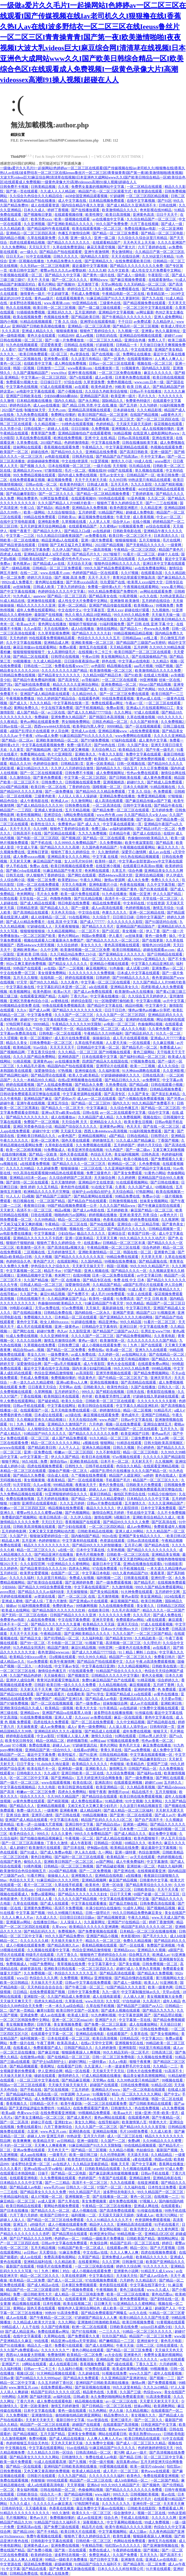 The image size is (186, 2576). I want to click on 国产97碰免费视频, so click(95, 740).